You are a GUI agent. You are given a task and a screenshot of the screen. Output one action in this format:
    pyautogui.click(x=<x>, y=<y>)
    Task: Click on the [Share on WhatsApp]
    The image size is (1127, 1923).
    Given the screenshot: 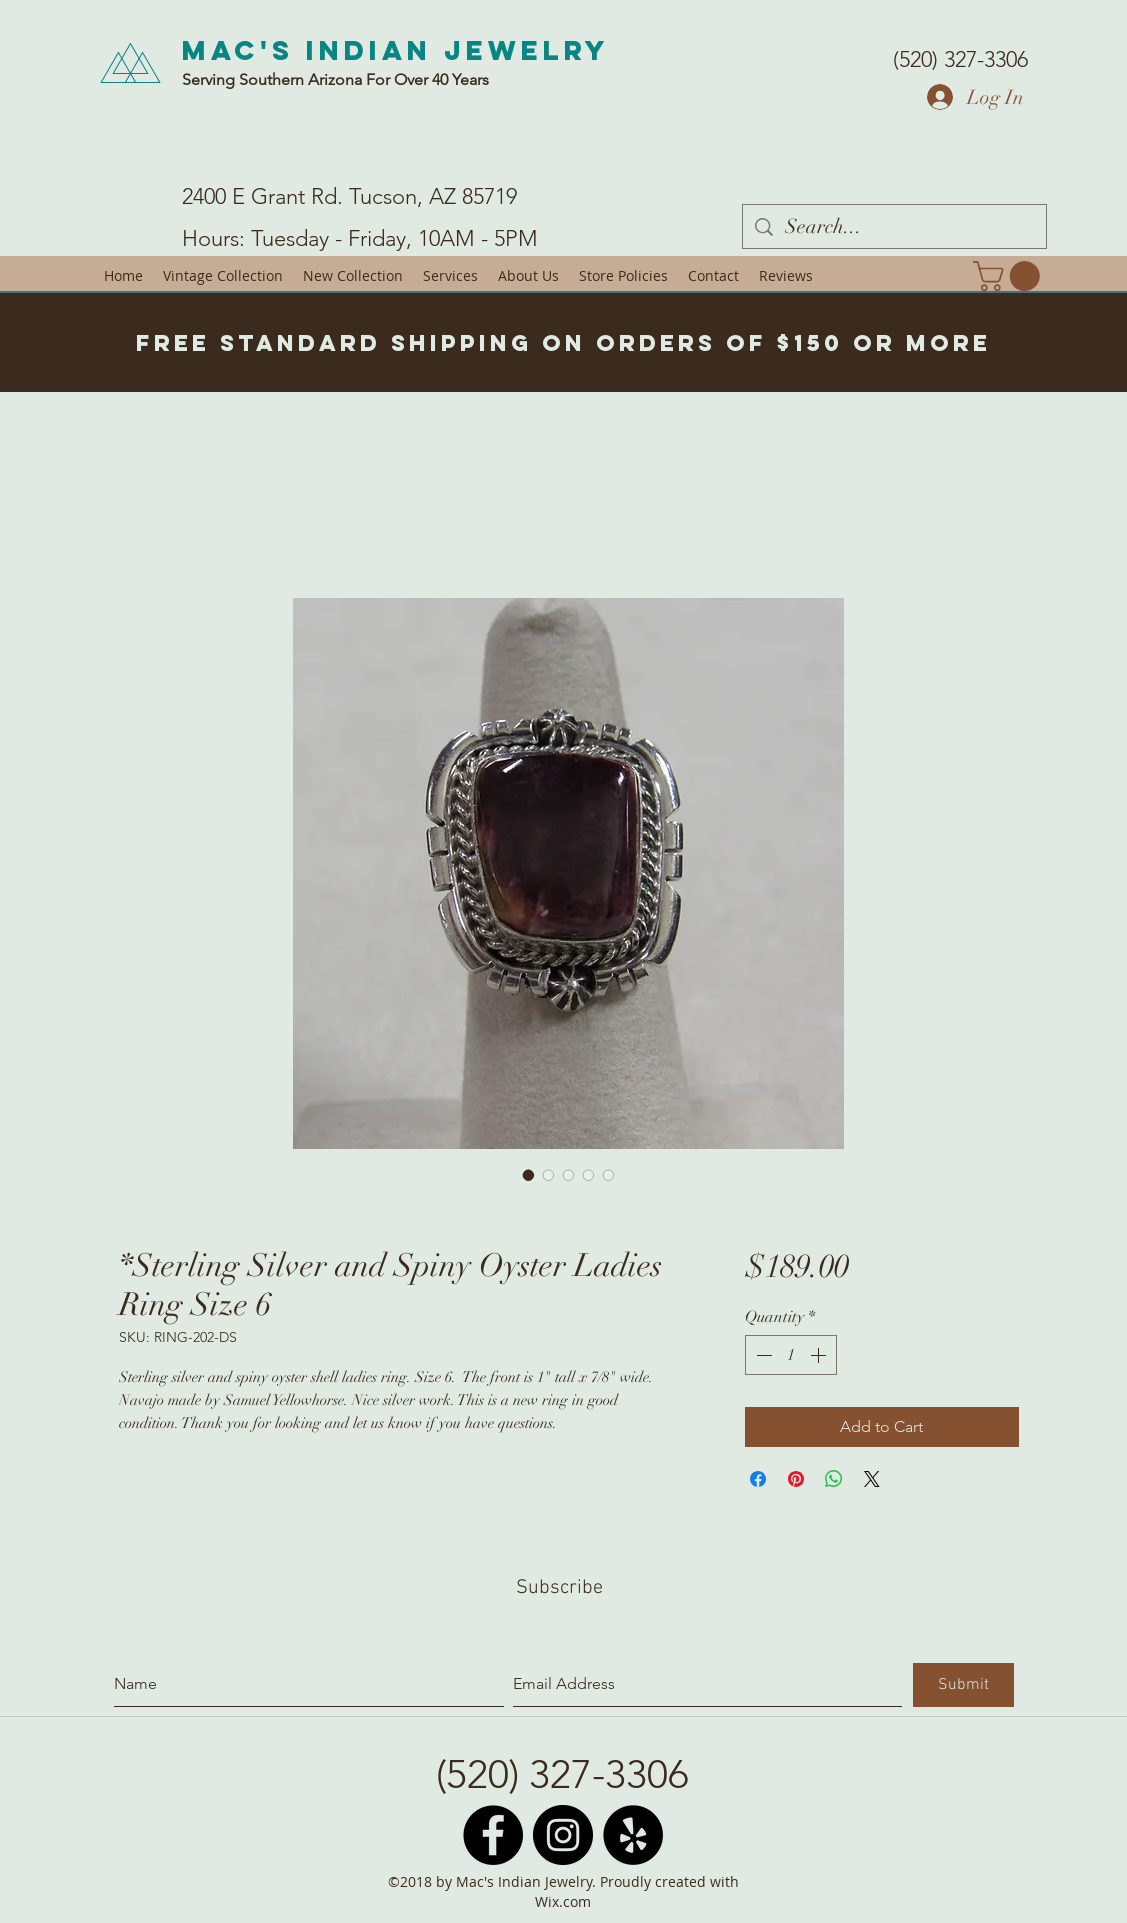 What is the action you would take?
    pyautogui.click(x=834, y=1479)
    